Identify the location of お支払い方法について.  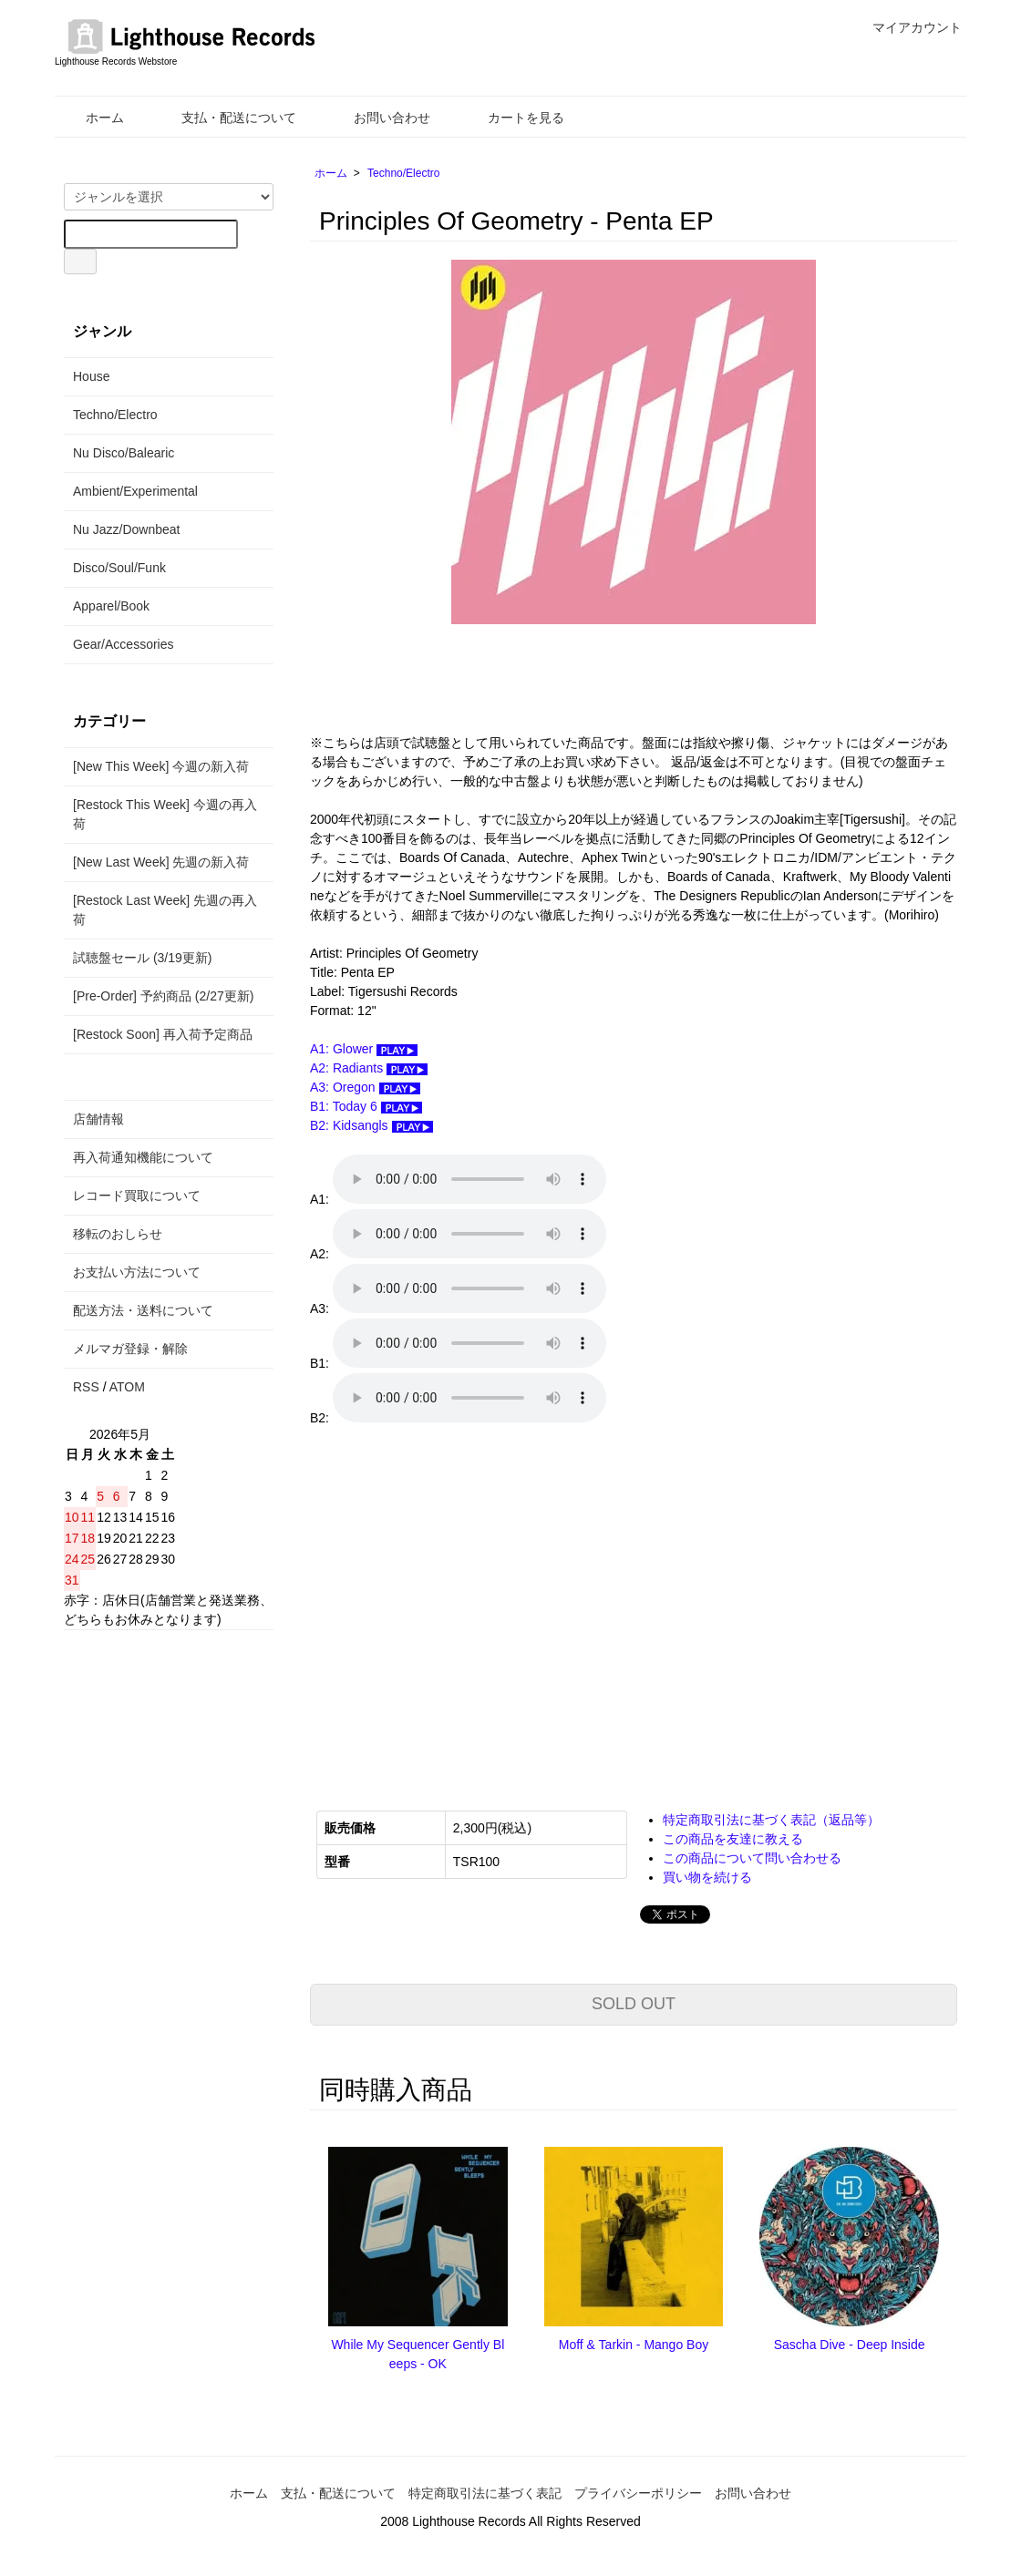
(137, 1272).